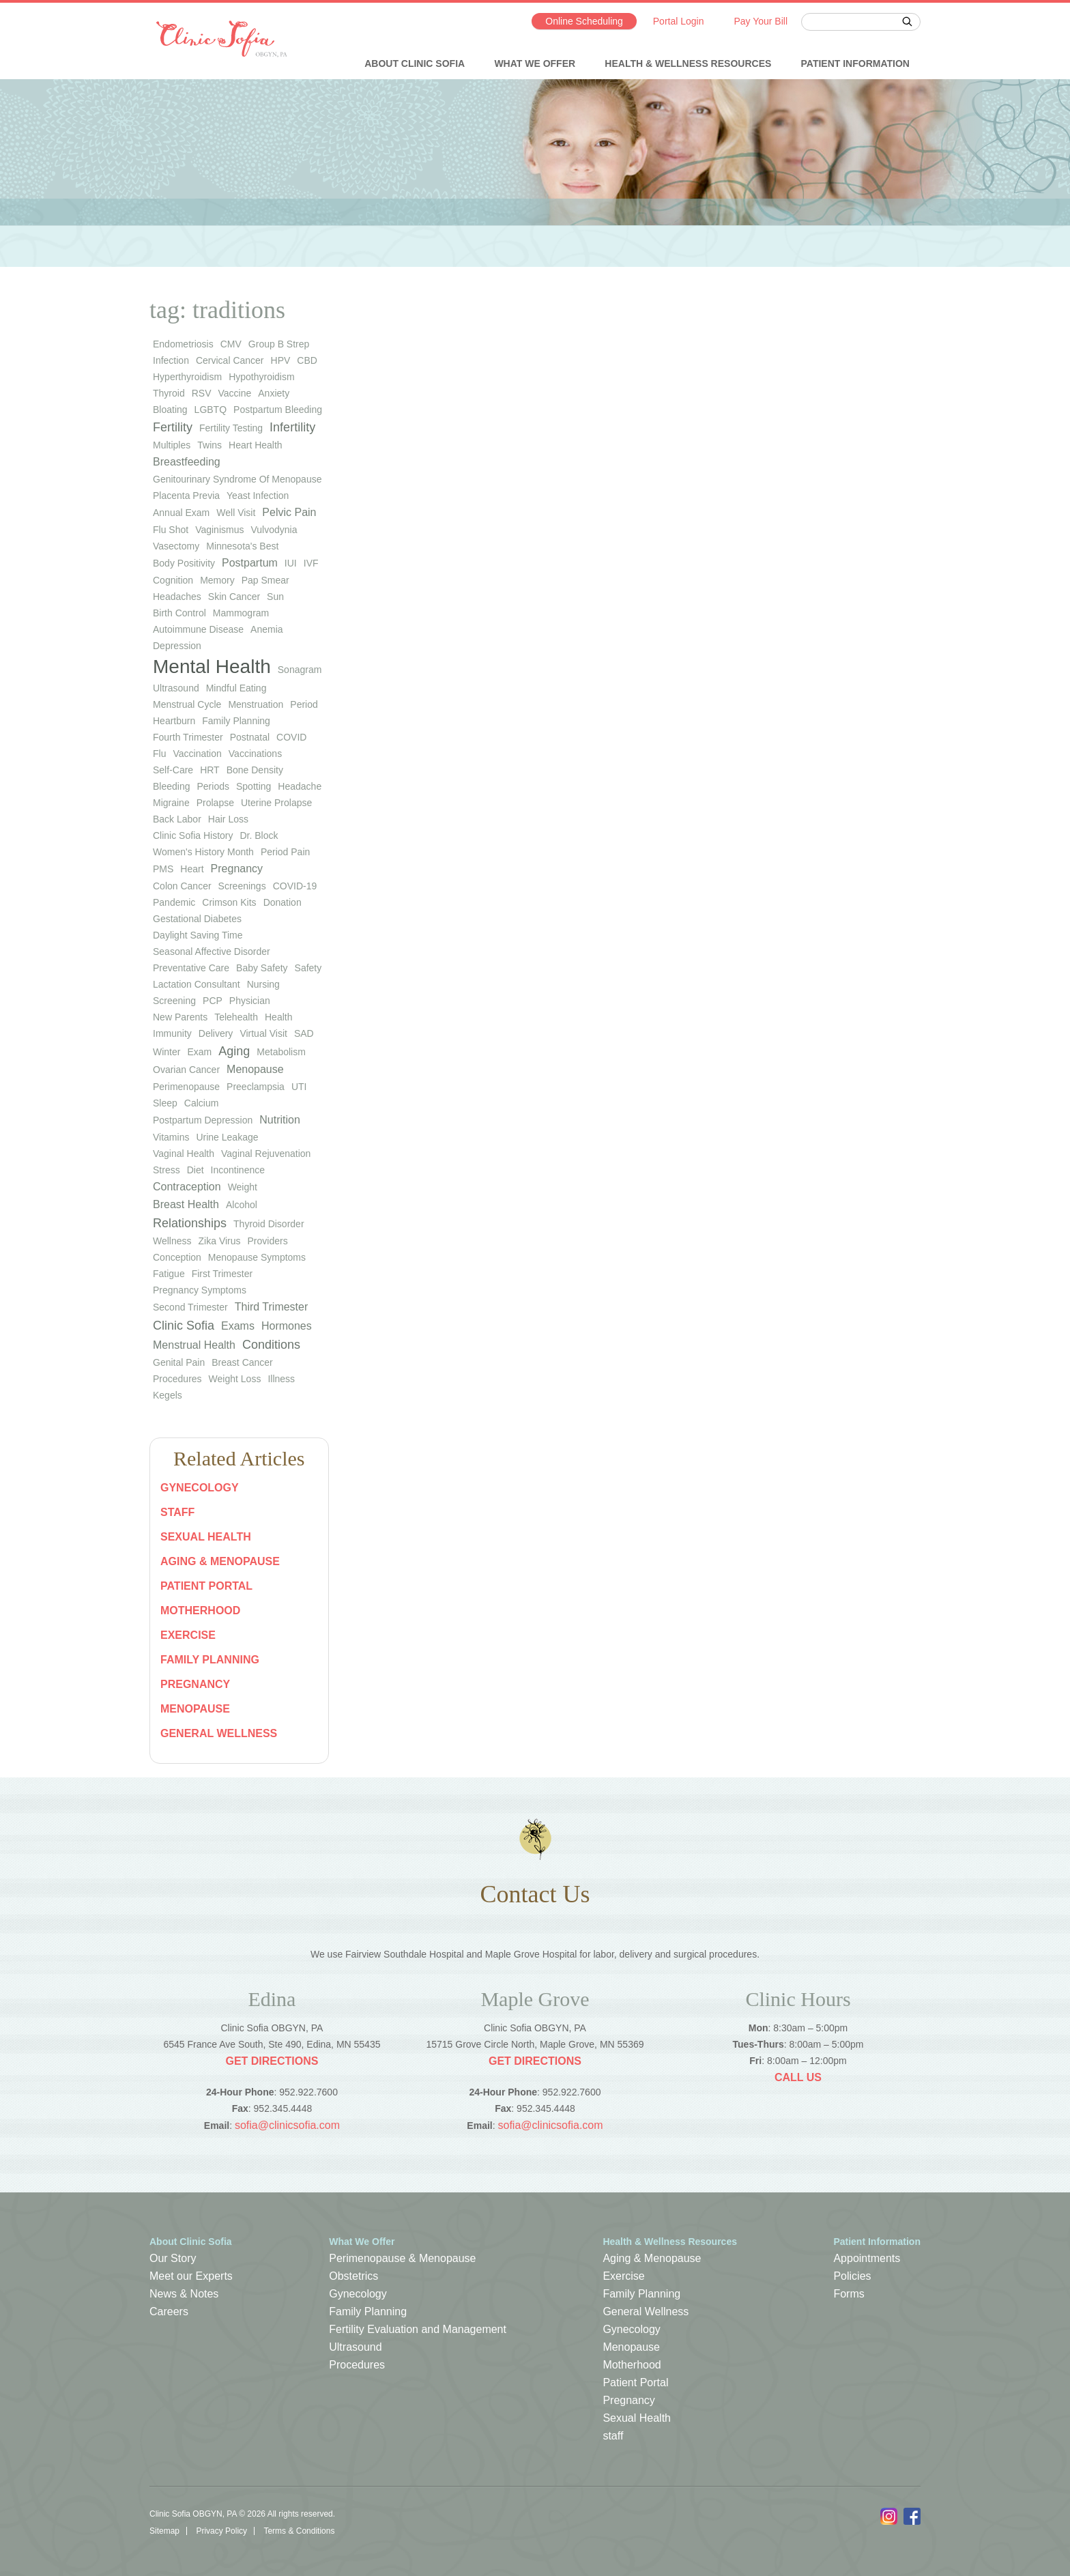 The image size is (1070, 2576). What do you see at coordinates (263, 984) in the screenshot?
I see `nursing` at bounding box center [263, 984].